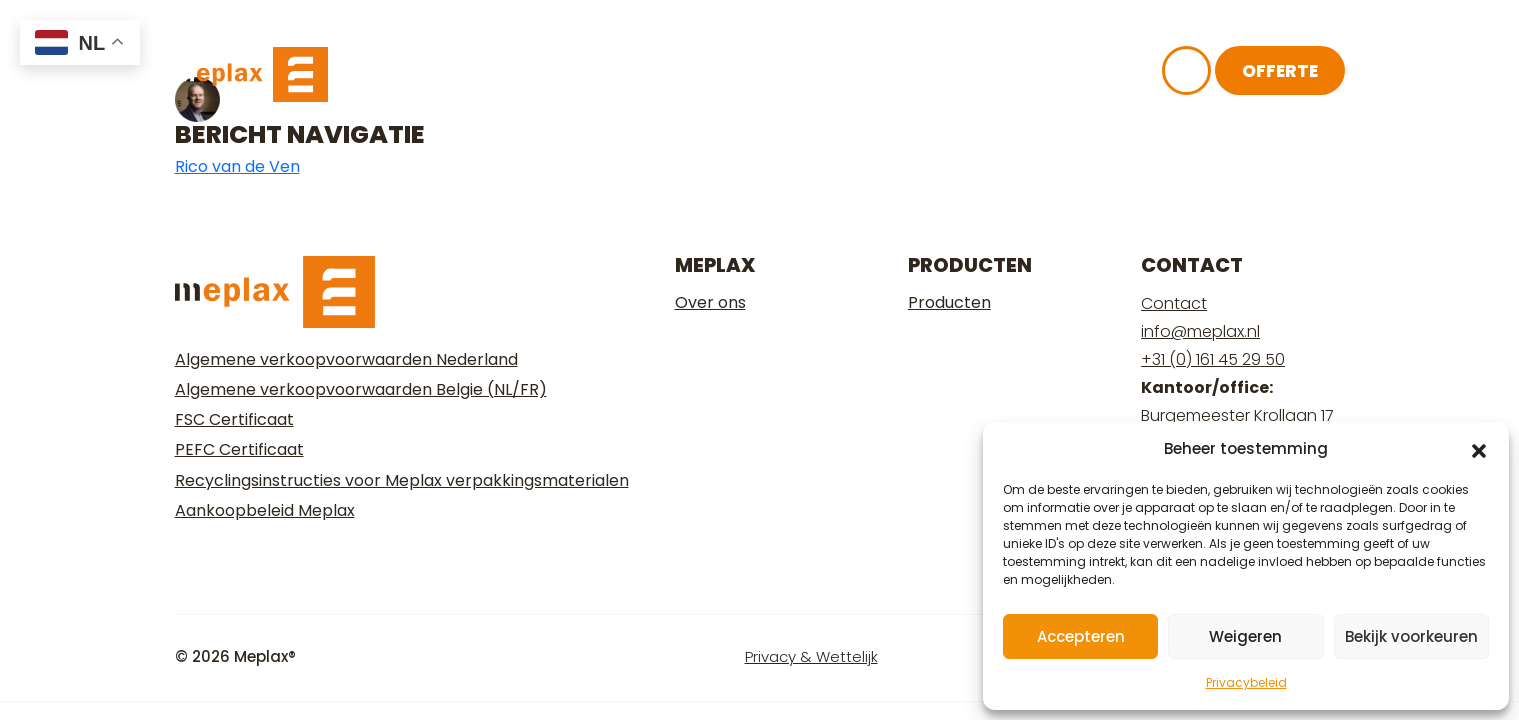 This screenshot has width=1519, height=720. I want to click on Rico van de Ven, so click(237, 166).